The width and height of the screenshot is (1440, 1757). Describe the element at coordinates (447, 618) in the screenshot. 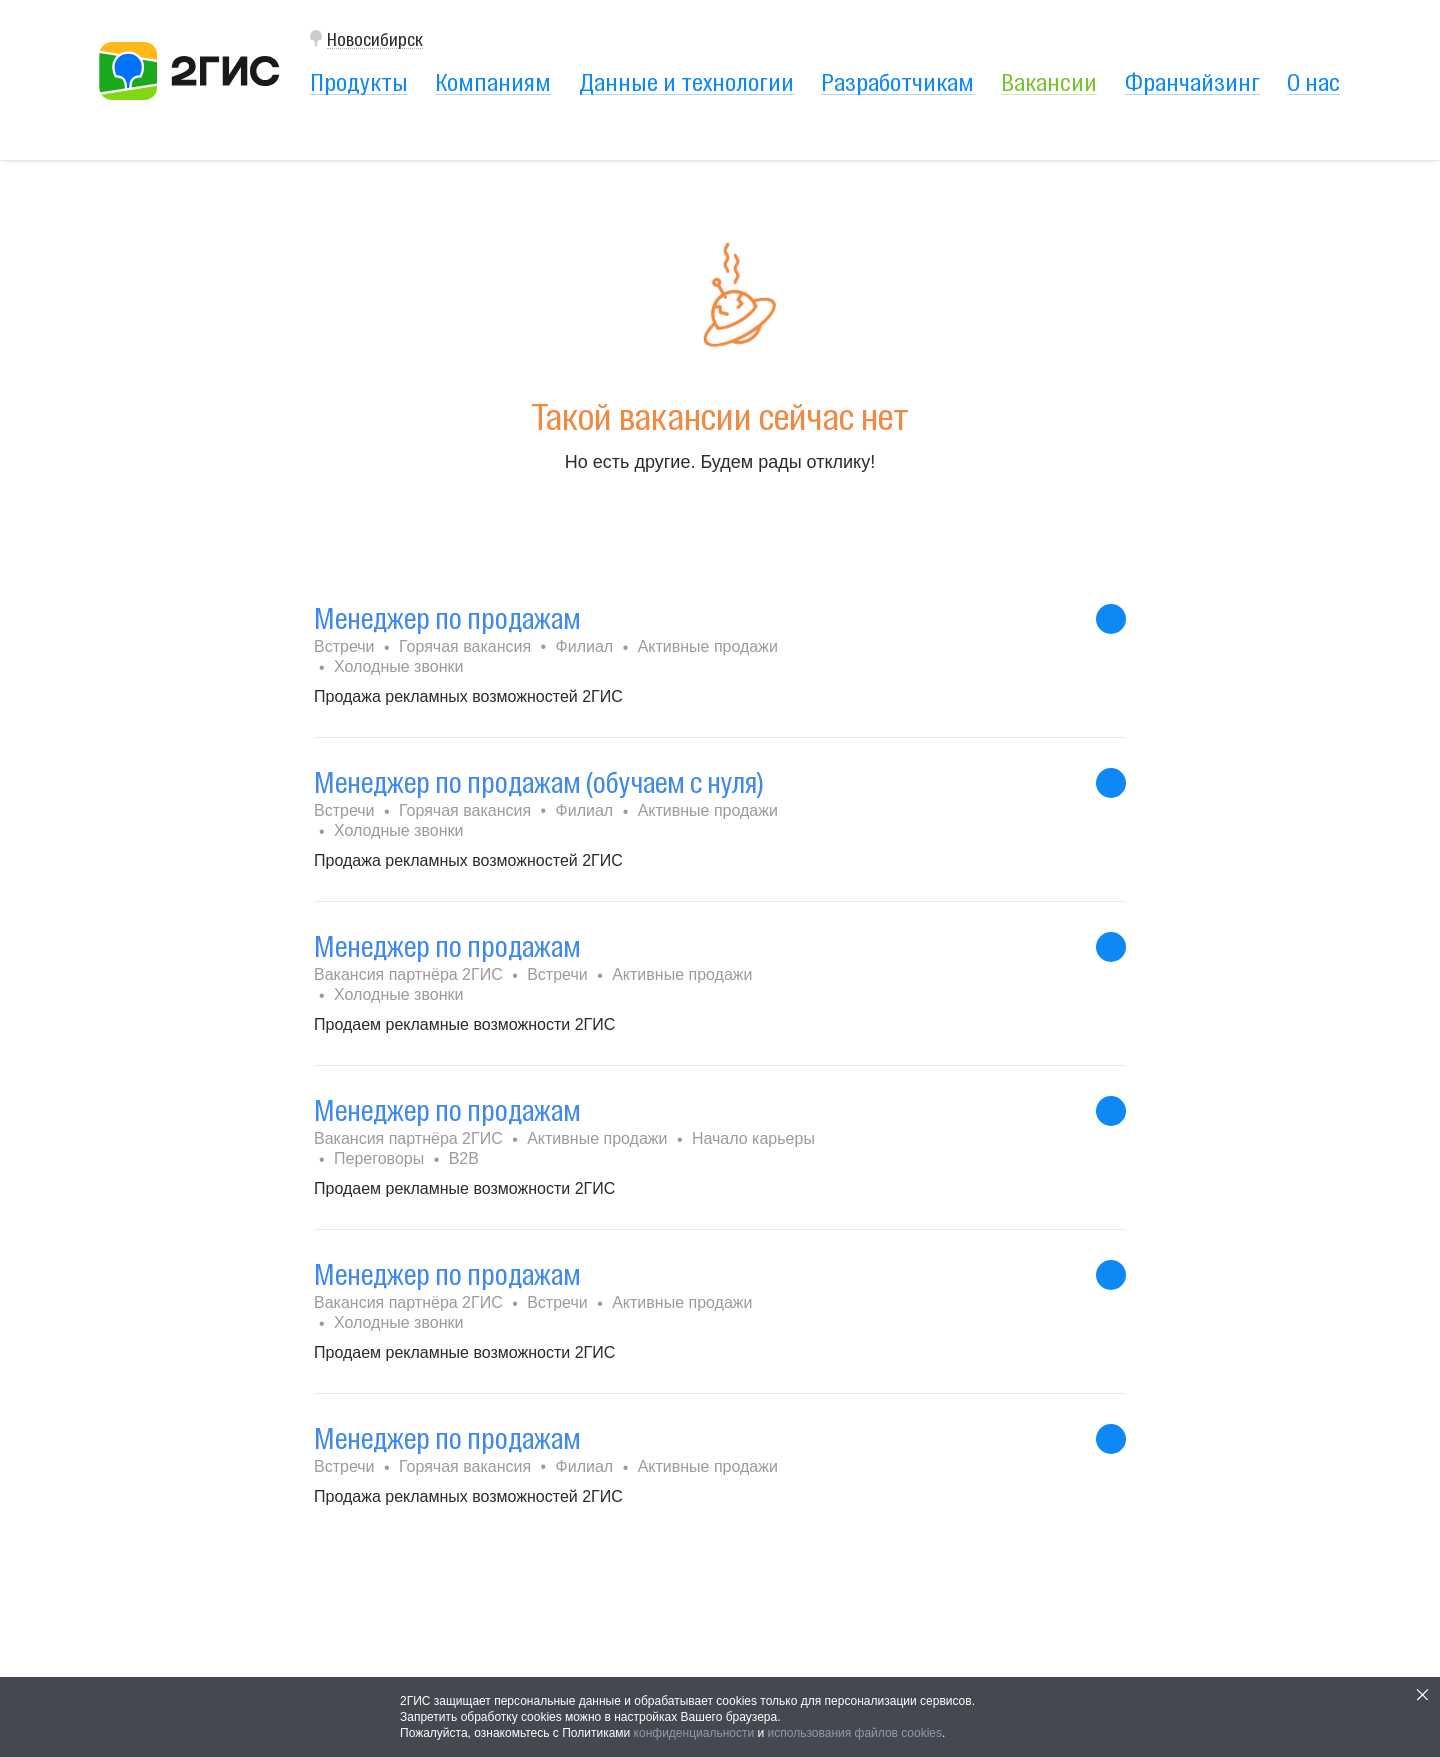

I see `Менеджер по продажам` at that location.